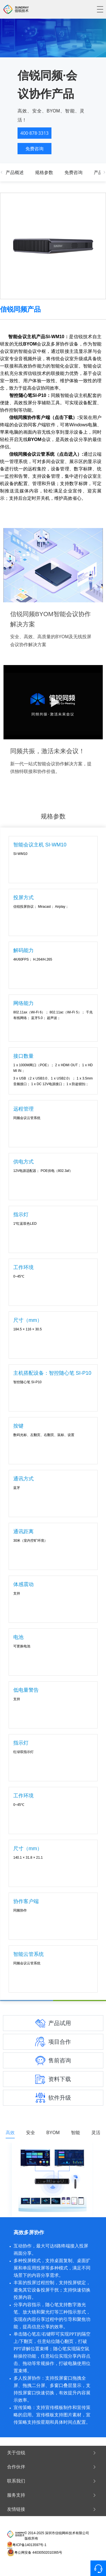 This screenshot has height=2576, width=106. What do you see at coordinates (15, 172) in the screenshot?
I see `产品概述 [tab]` at bounding box center [15, 172].